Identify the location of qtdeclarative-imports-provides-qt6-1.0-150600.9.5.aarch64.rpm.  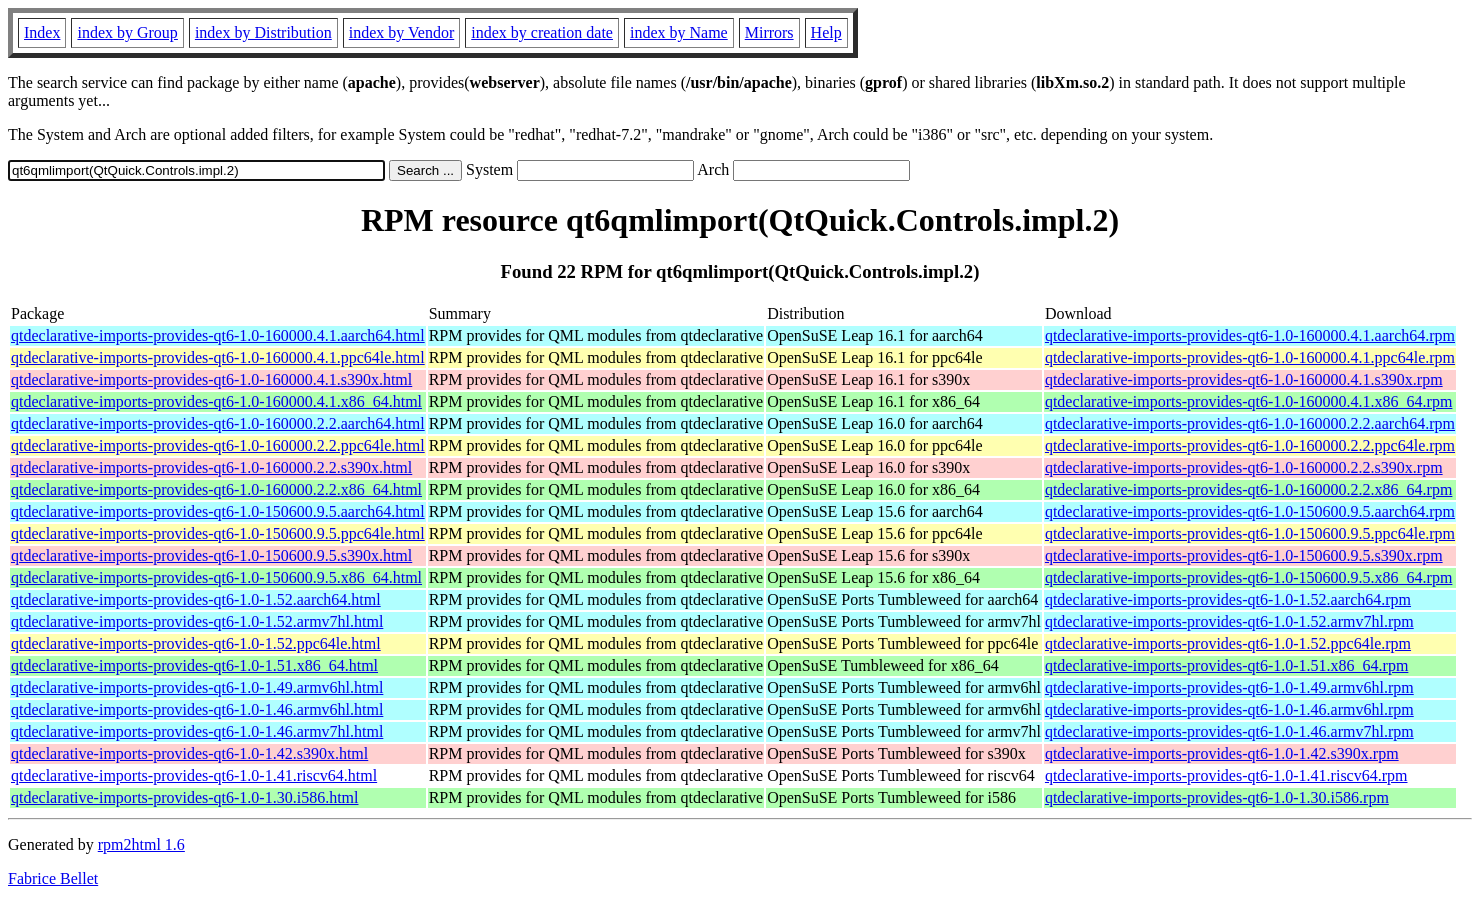
(1250, 511).